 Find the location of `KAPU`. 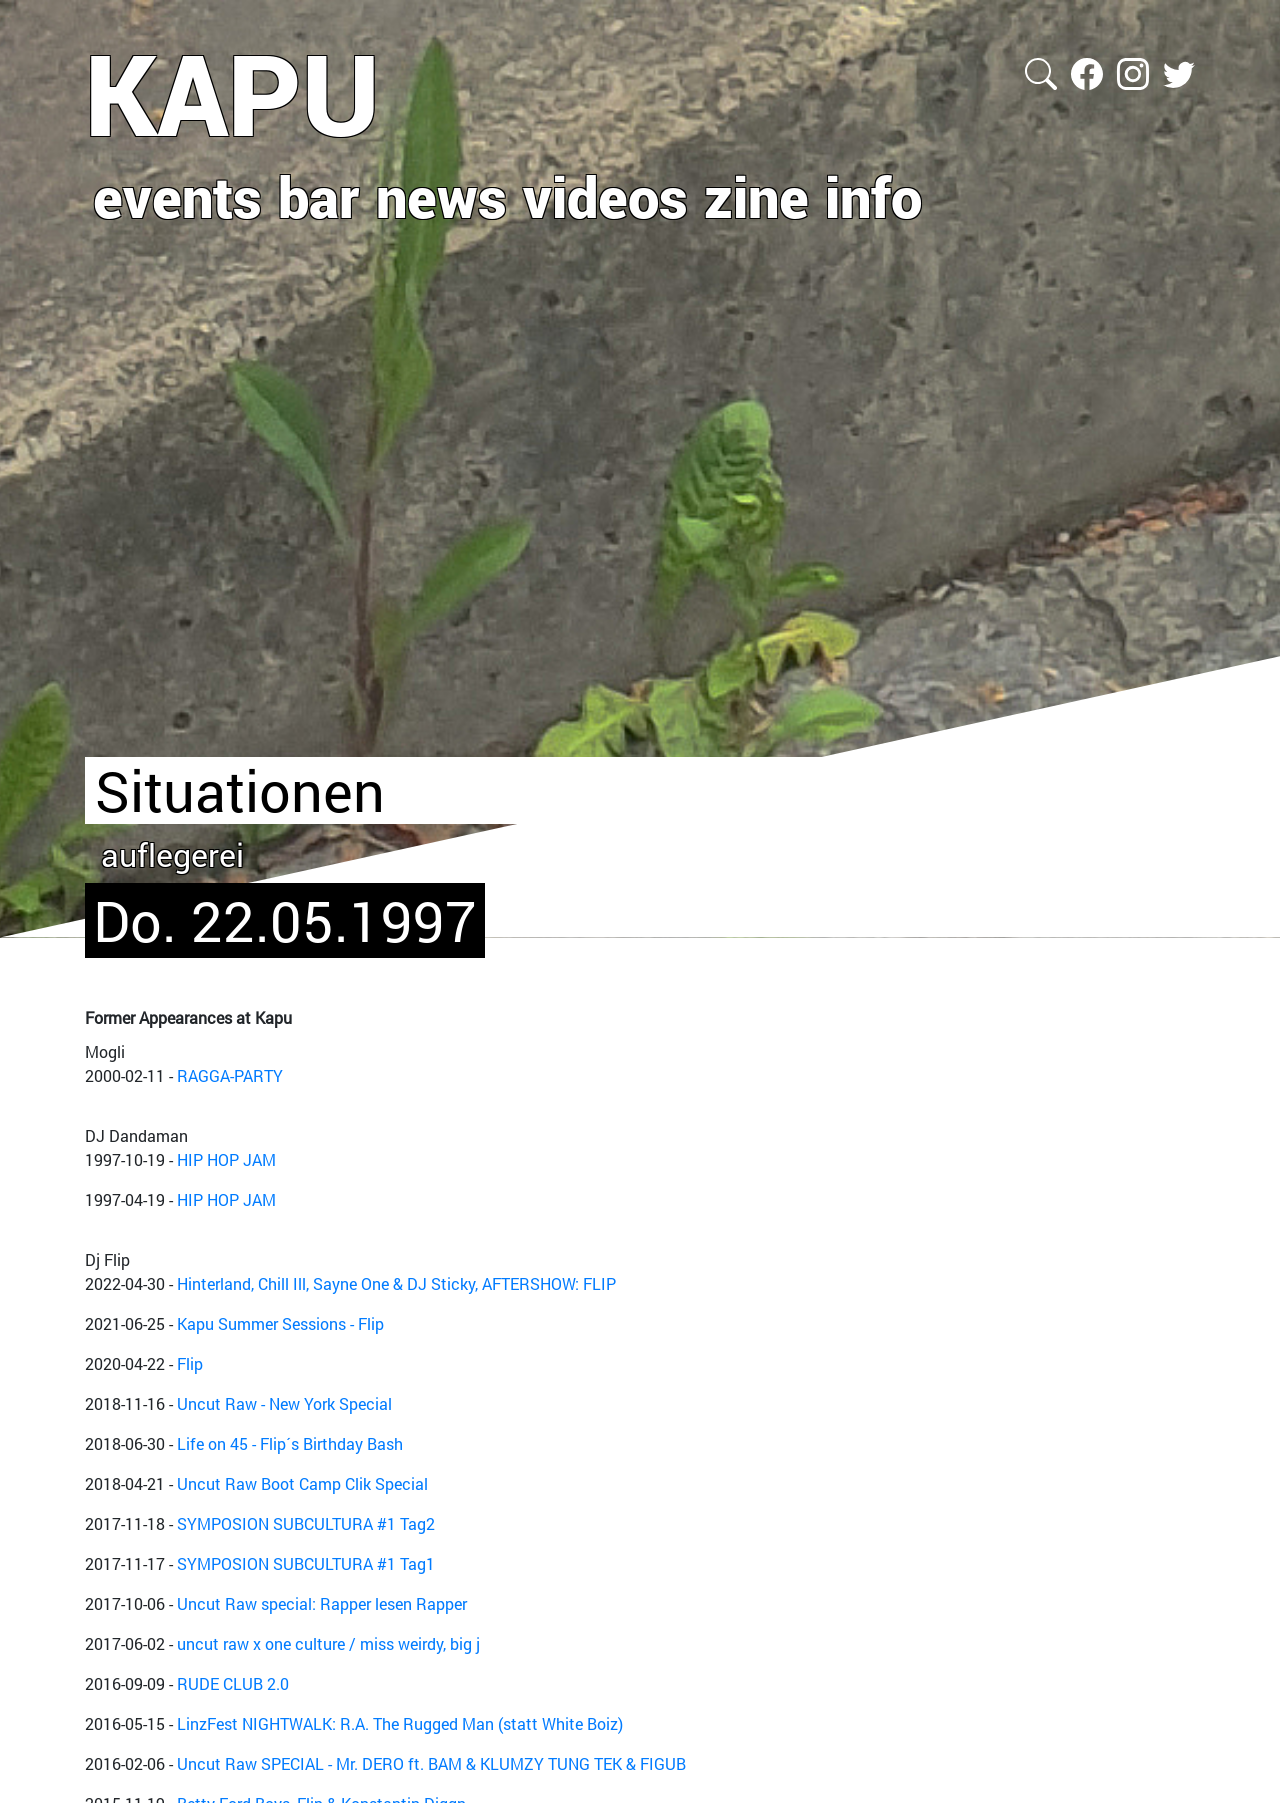

KAPU is located at coordinates (232, 93).